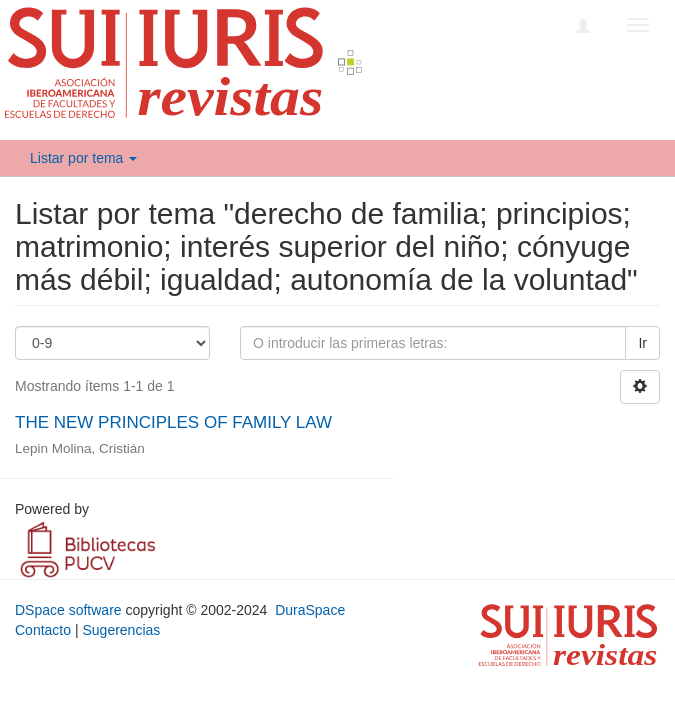 Image resolution: width=675 pixels, height=720 pixels. Describe the element at coordinates (68, 610) in the screenshot. I see `DSpace software` at that location.